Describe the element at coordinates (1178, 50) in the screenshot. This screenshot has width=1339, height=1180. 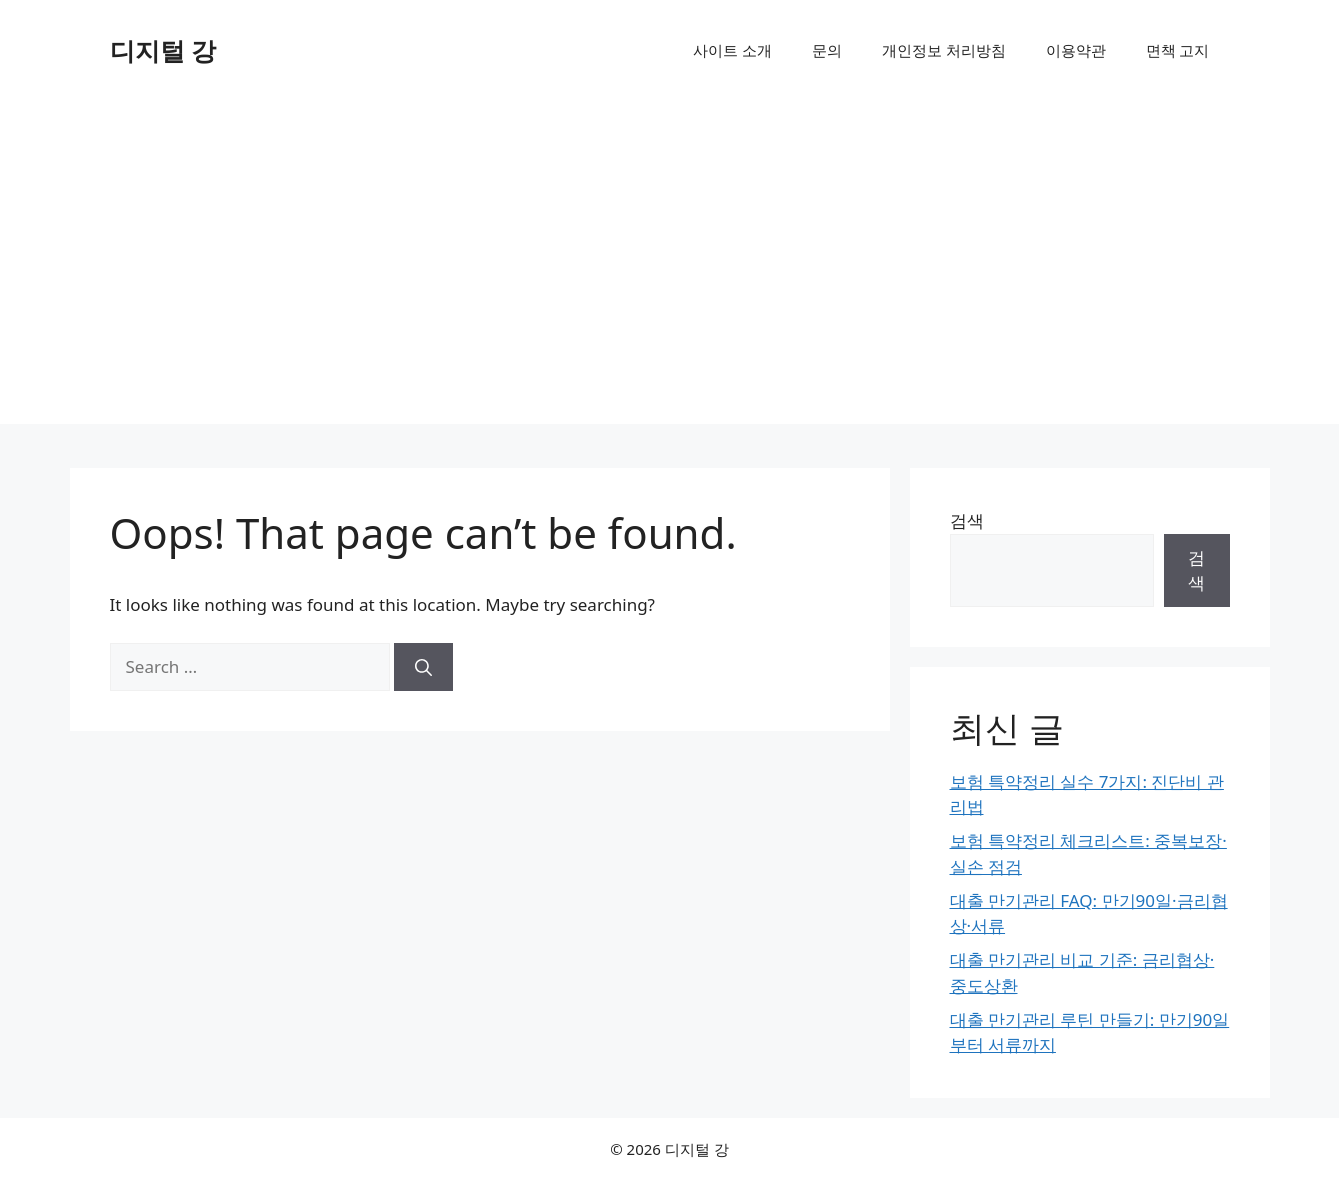
I see `면책 고지` at that location.